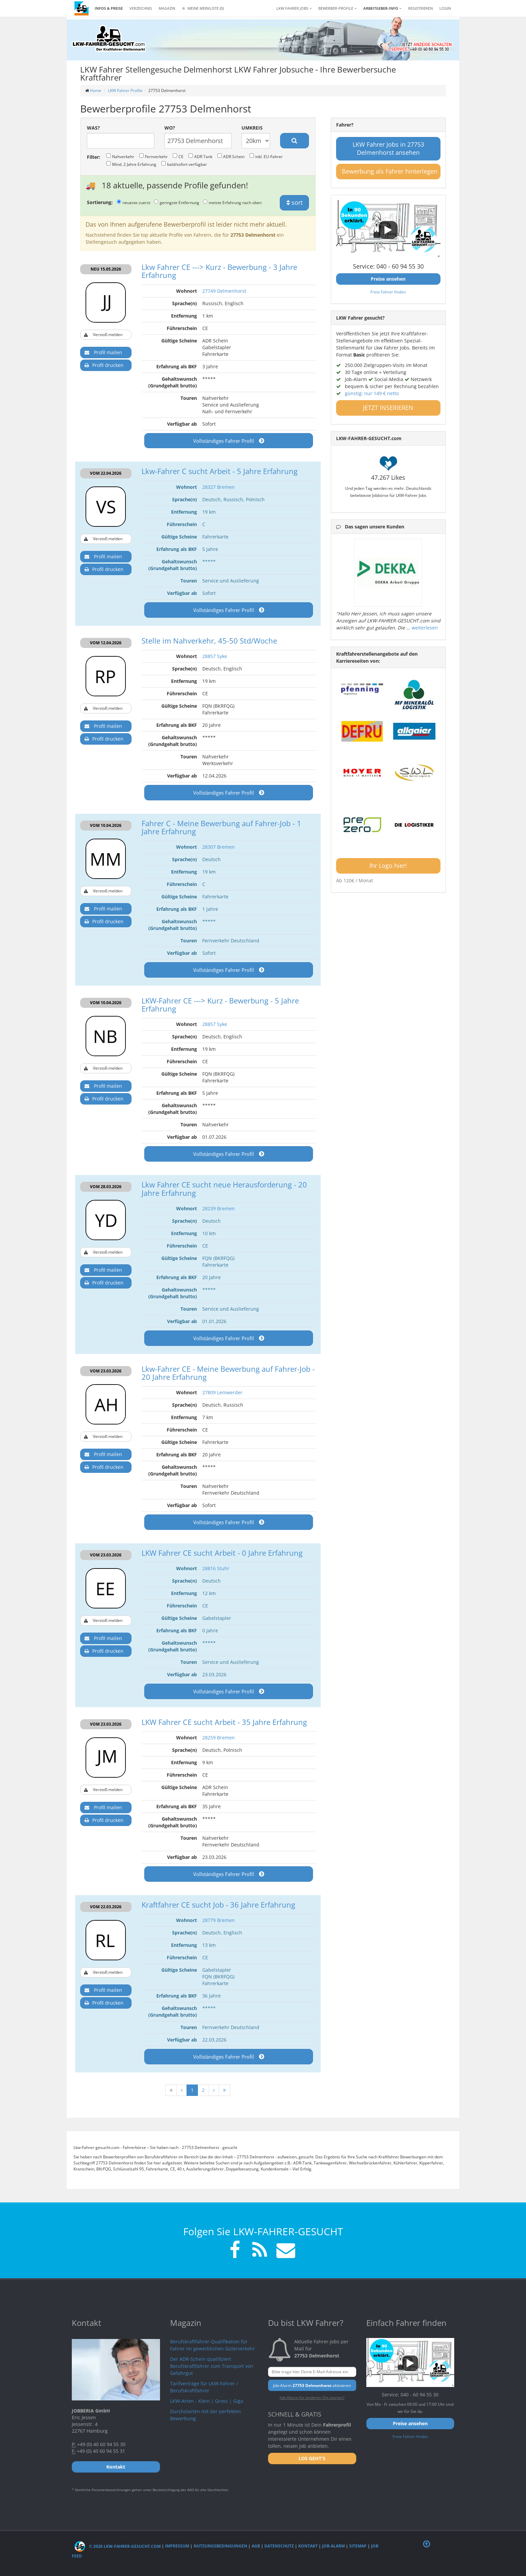 This screenshot has height=2576, width=526. Describe the element at coordinates (224, 1722) in the screenshot. I see `LKW Fahrer CE sucht Arbeit - 35 Jahre Erfahrung` at that location.